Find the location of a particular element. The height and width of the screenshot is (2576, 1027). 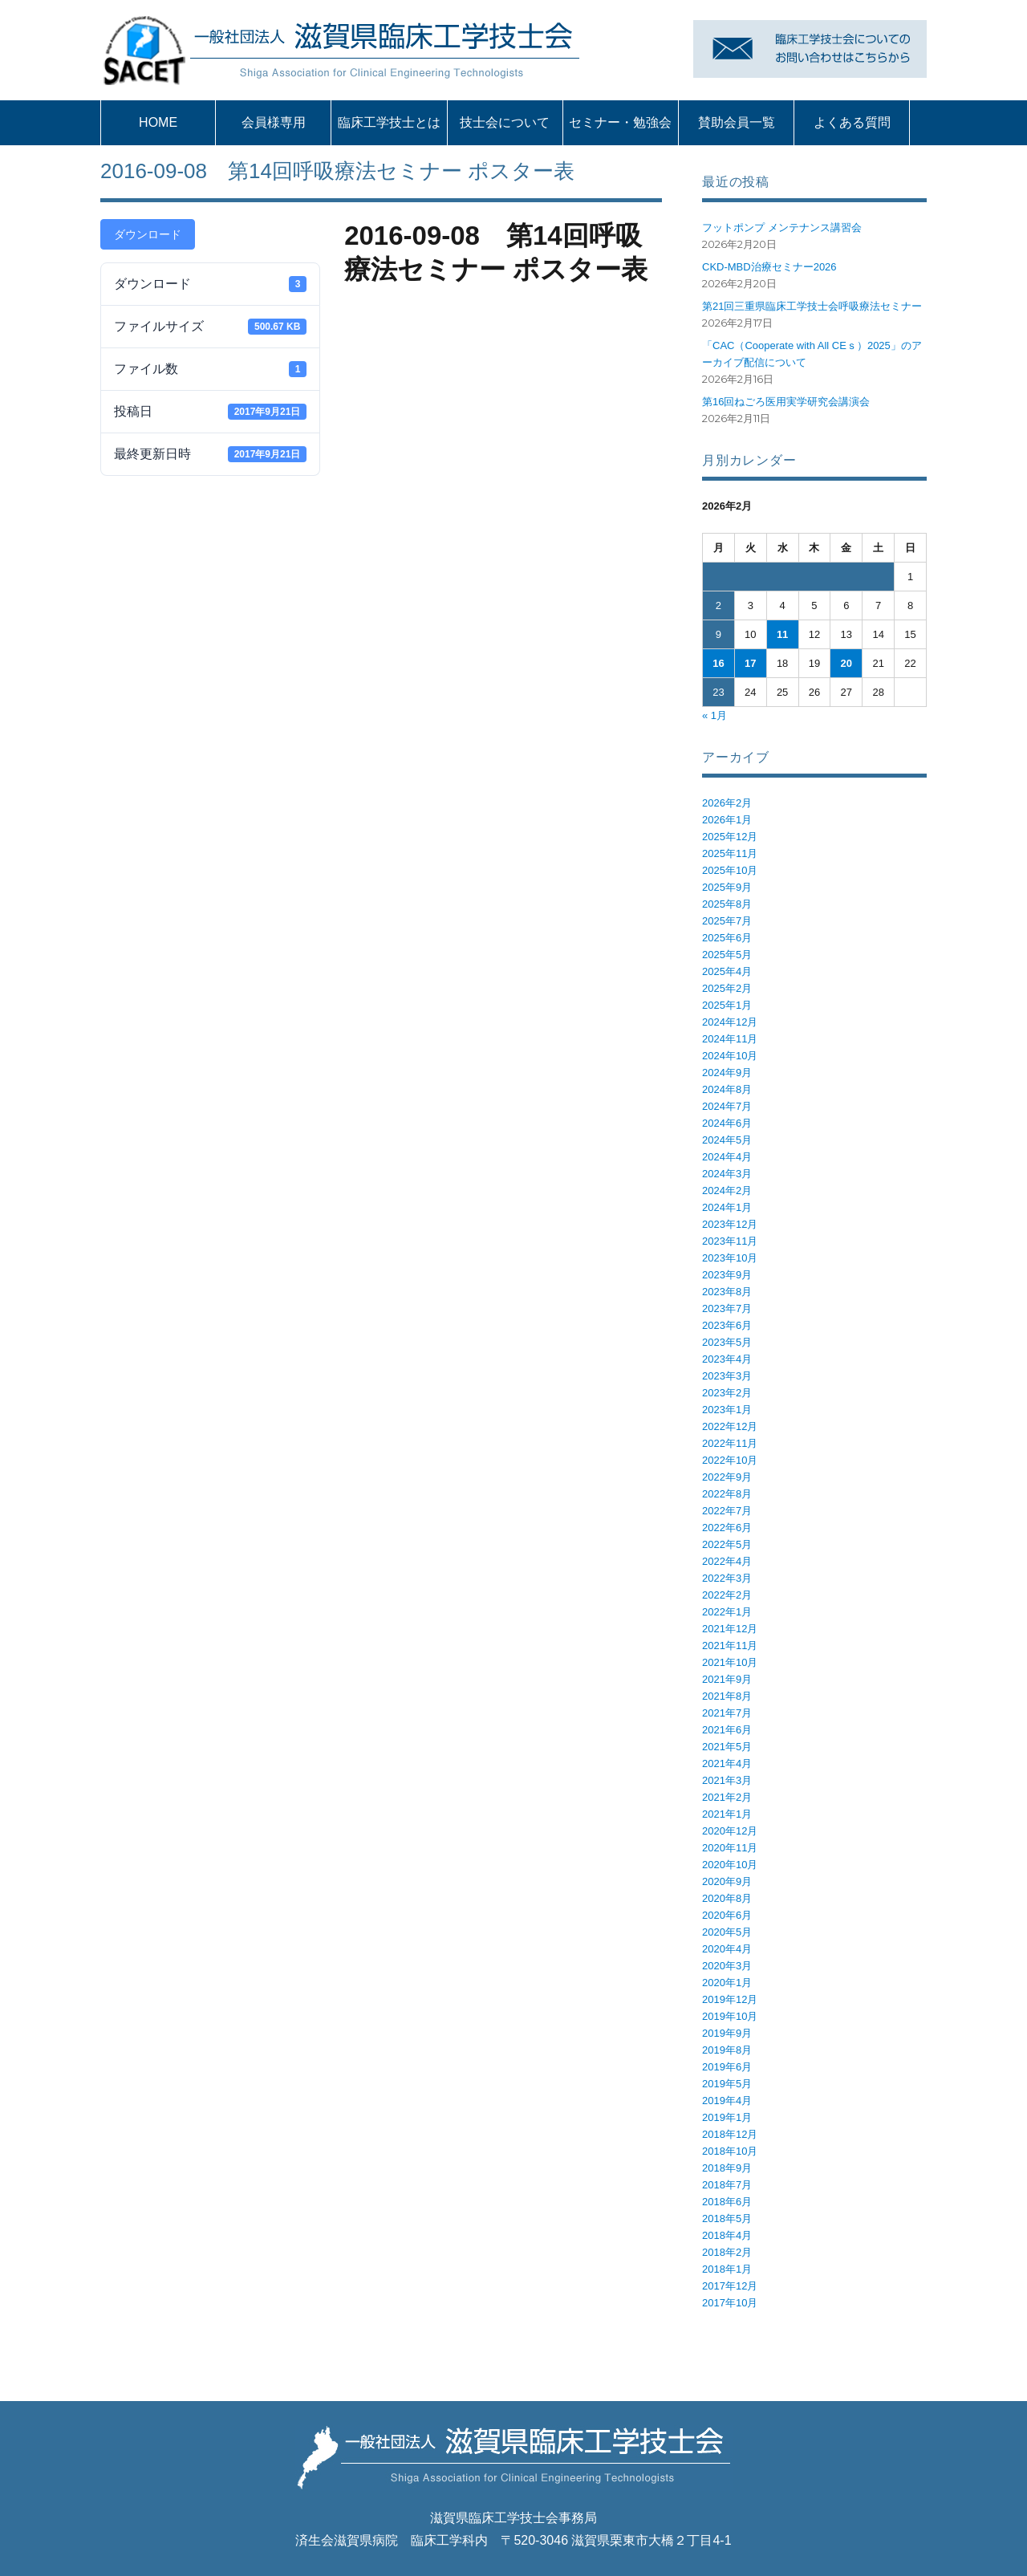

2022年9月 is located at coordinates (727, 1477).